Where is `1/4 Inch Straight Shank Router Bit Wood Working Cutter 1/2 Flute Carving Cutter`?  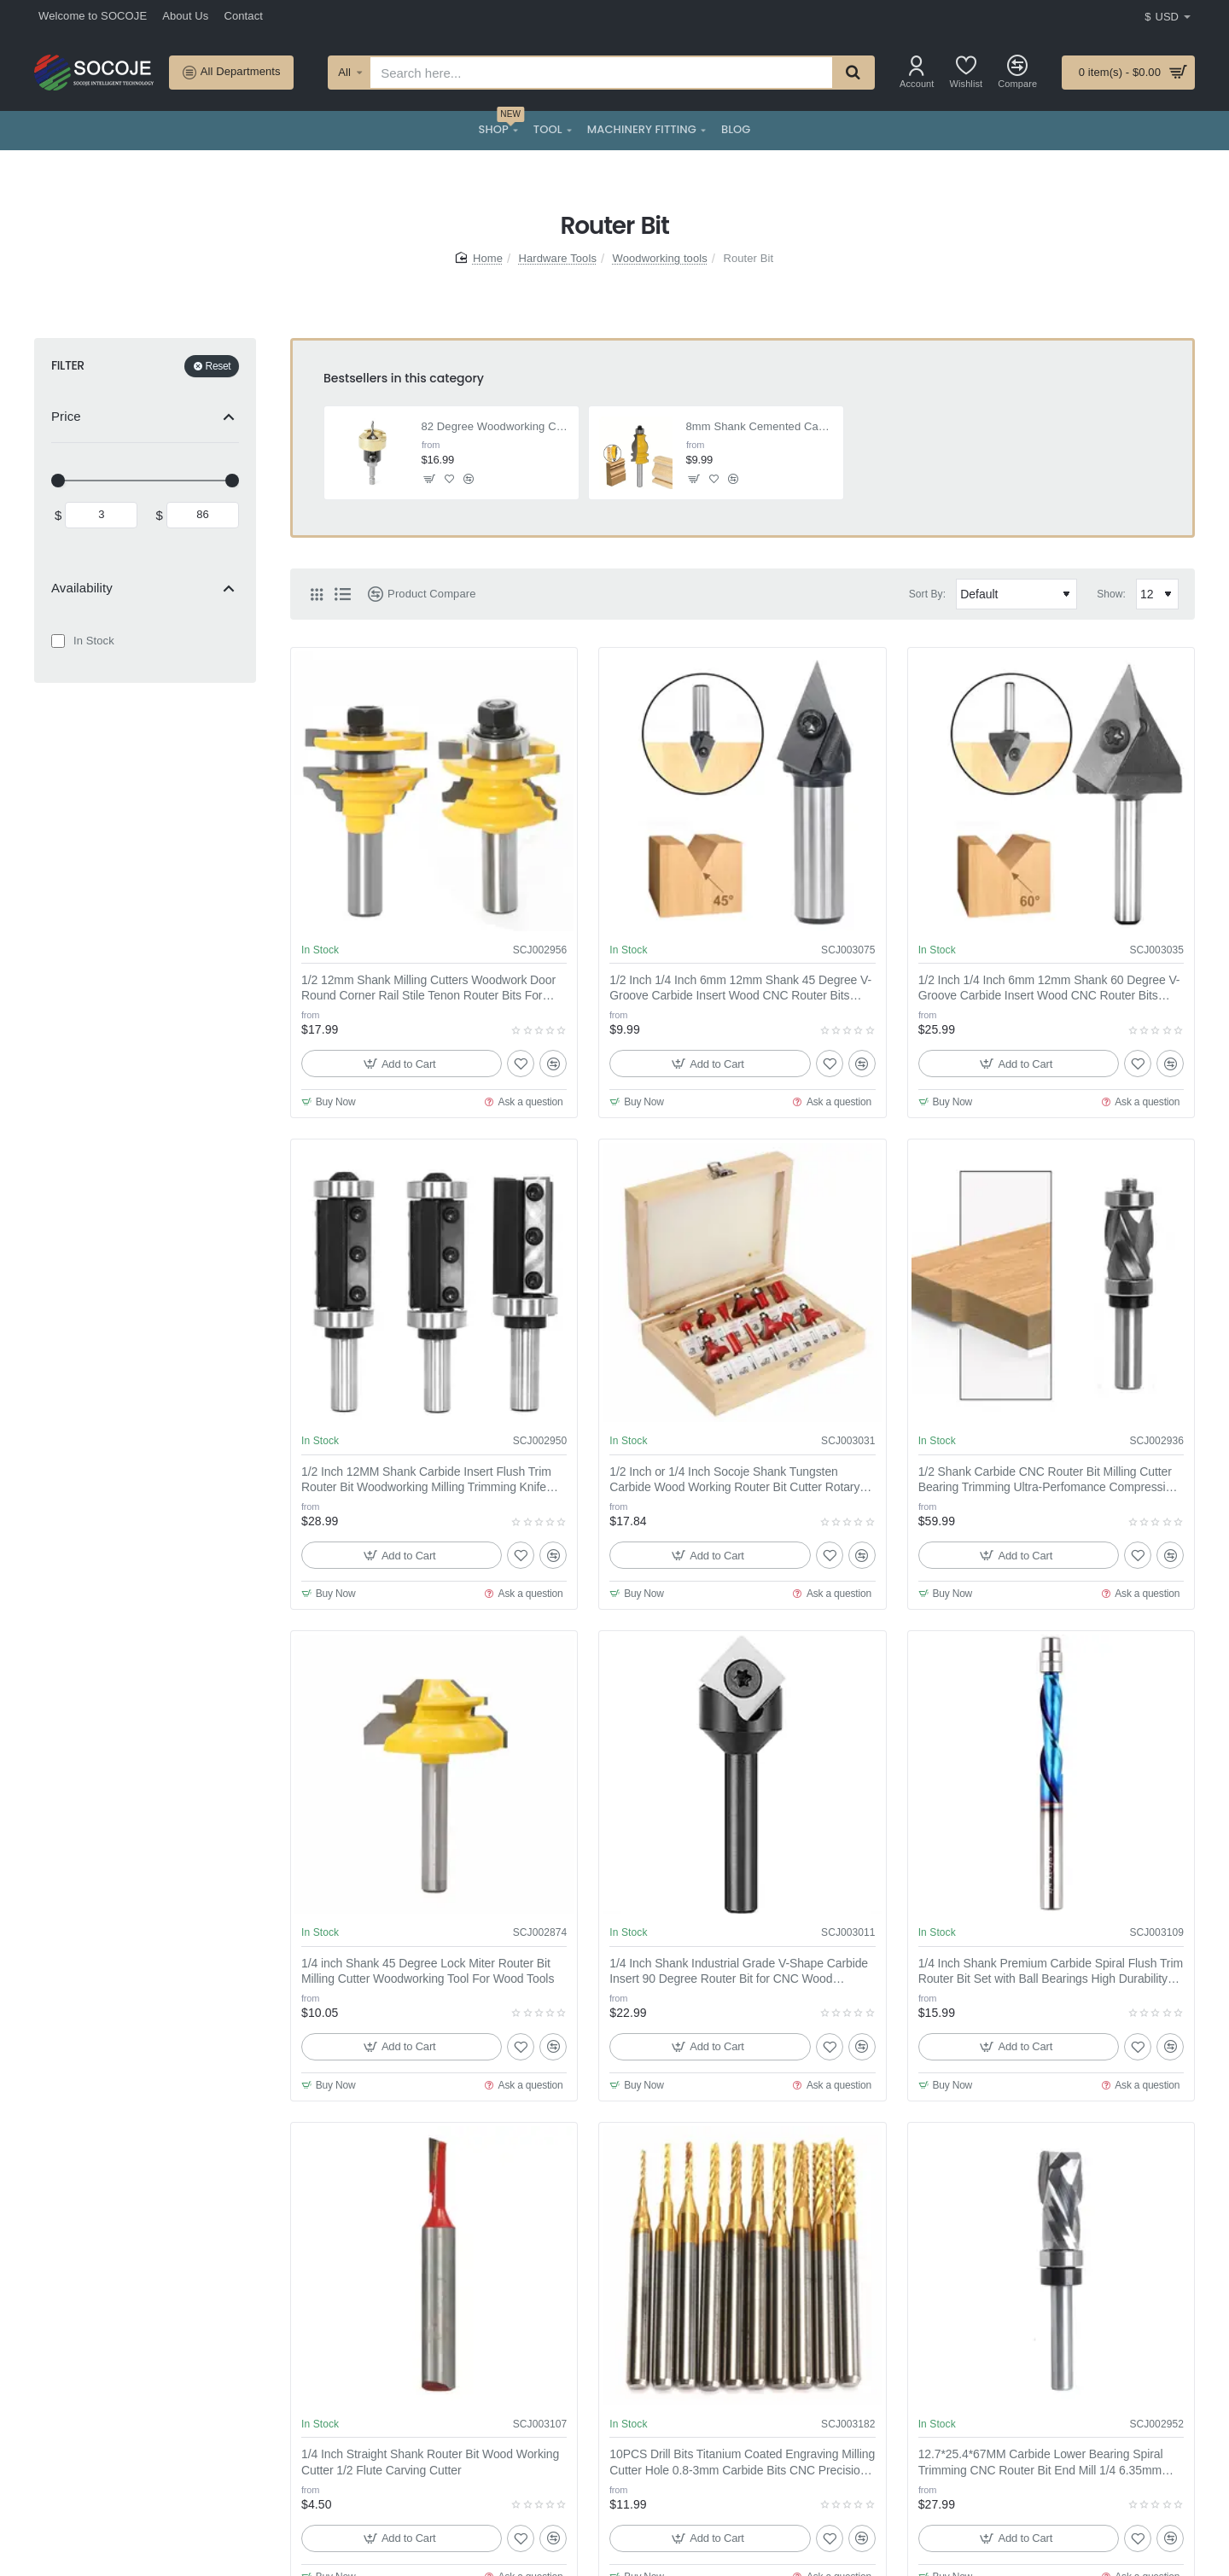 1/4 Inch Straight Shank Router Bit Wood Working Cutter 1/2 Flute Carving Cutter is located at coordinates (430, 2461).